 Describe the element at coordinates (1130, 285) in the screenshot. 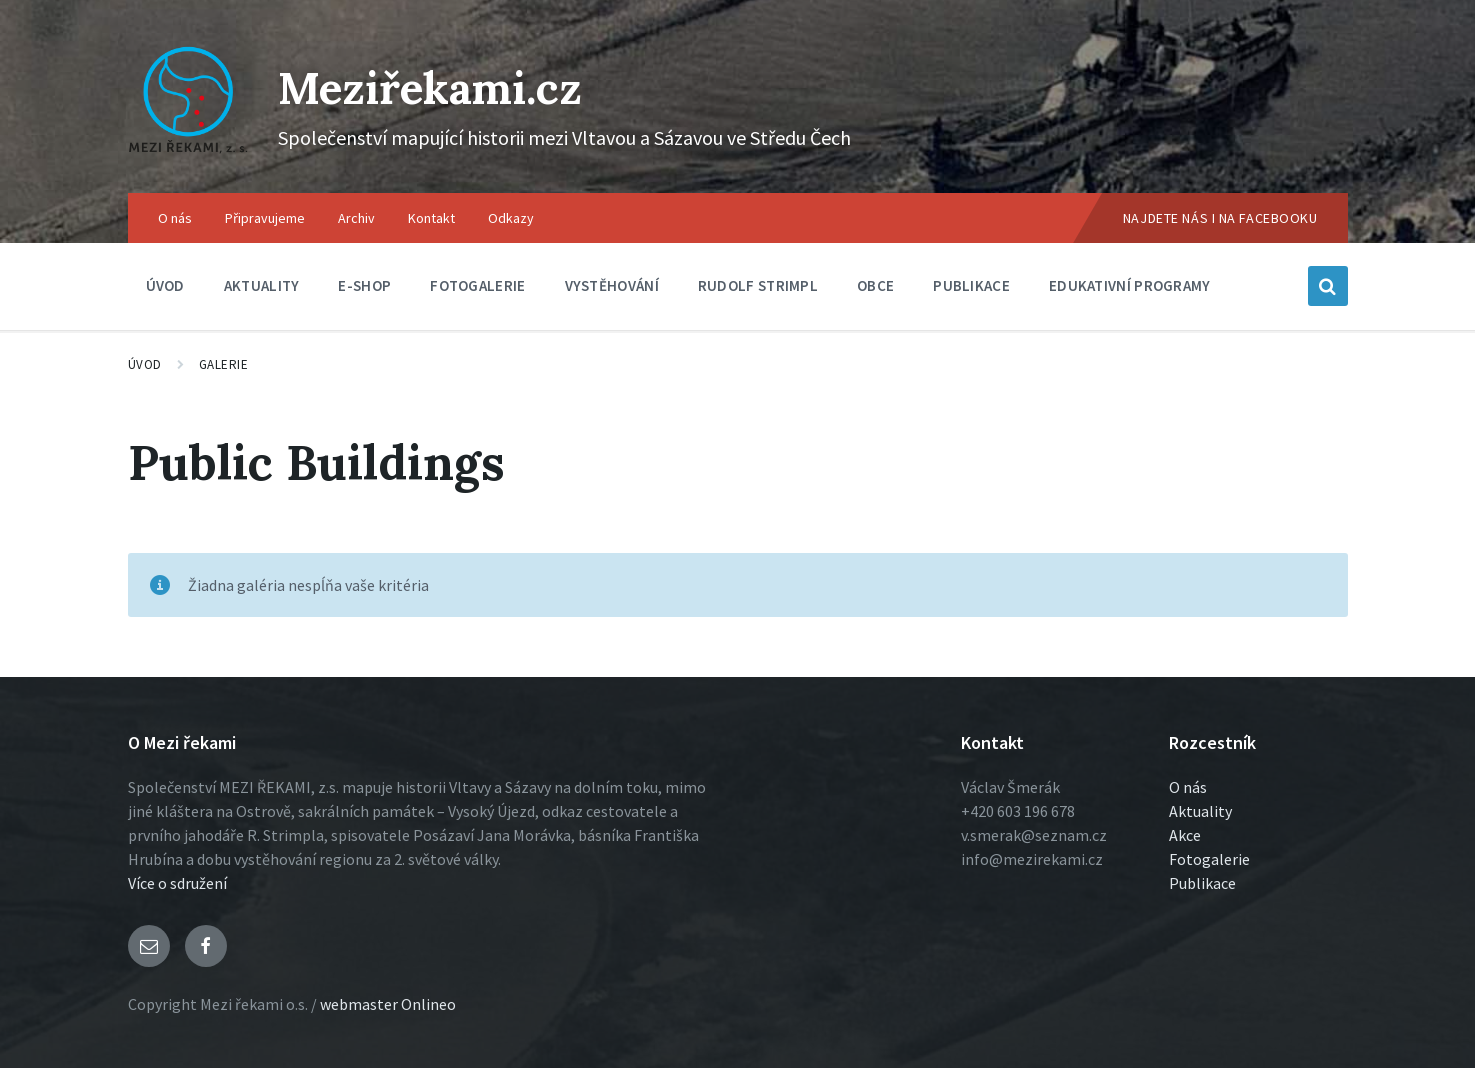

I see `Edukativní programy [menuitem]` at that location.